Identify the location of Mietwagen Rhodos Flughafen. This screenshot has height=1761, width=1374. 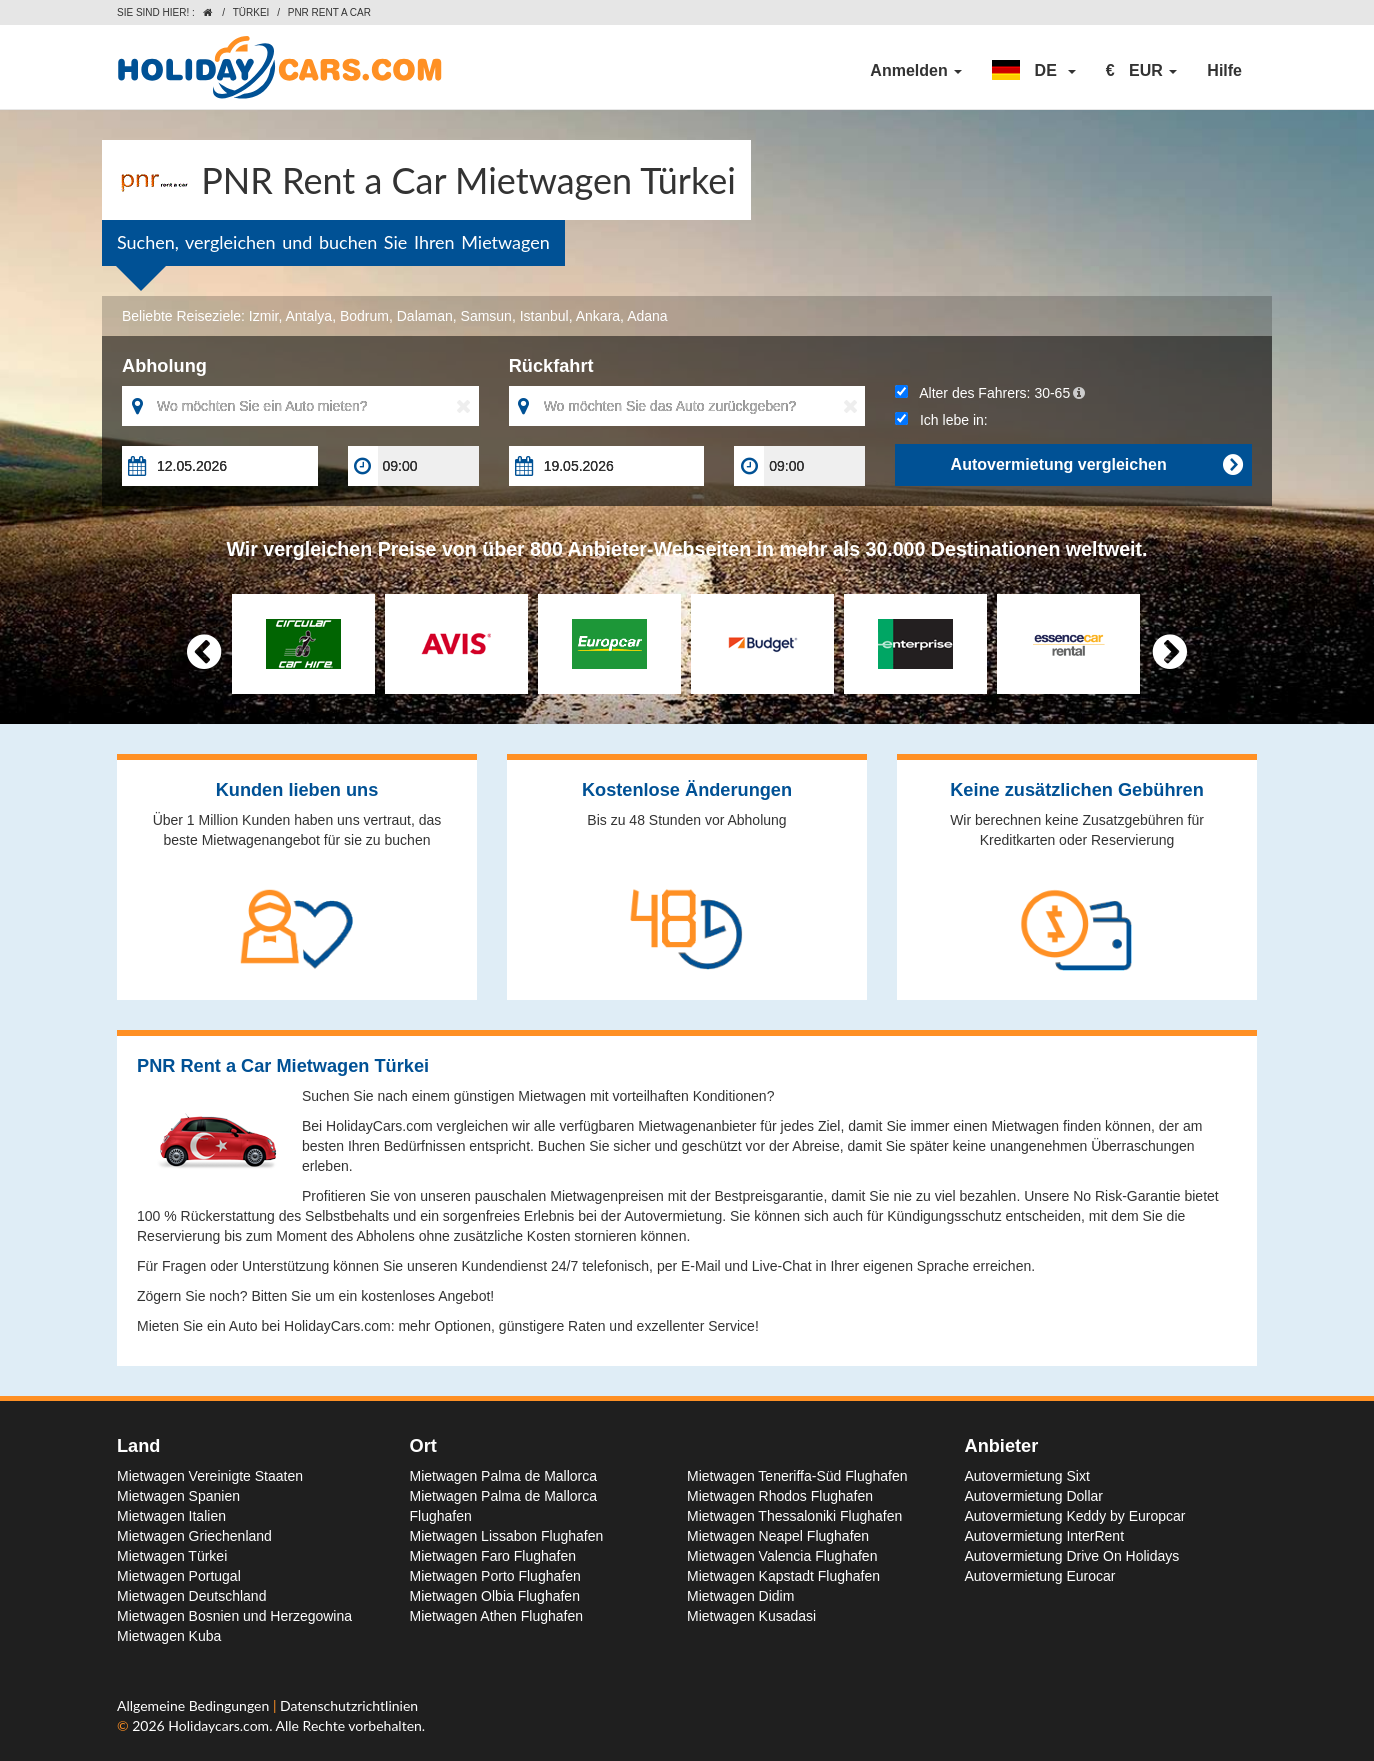
(780, 1496).